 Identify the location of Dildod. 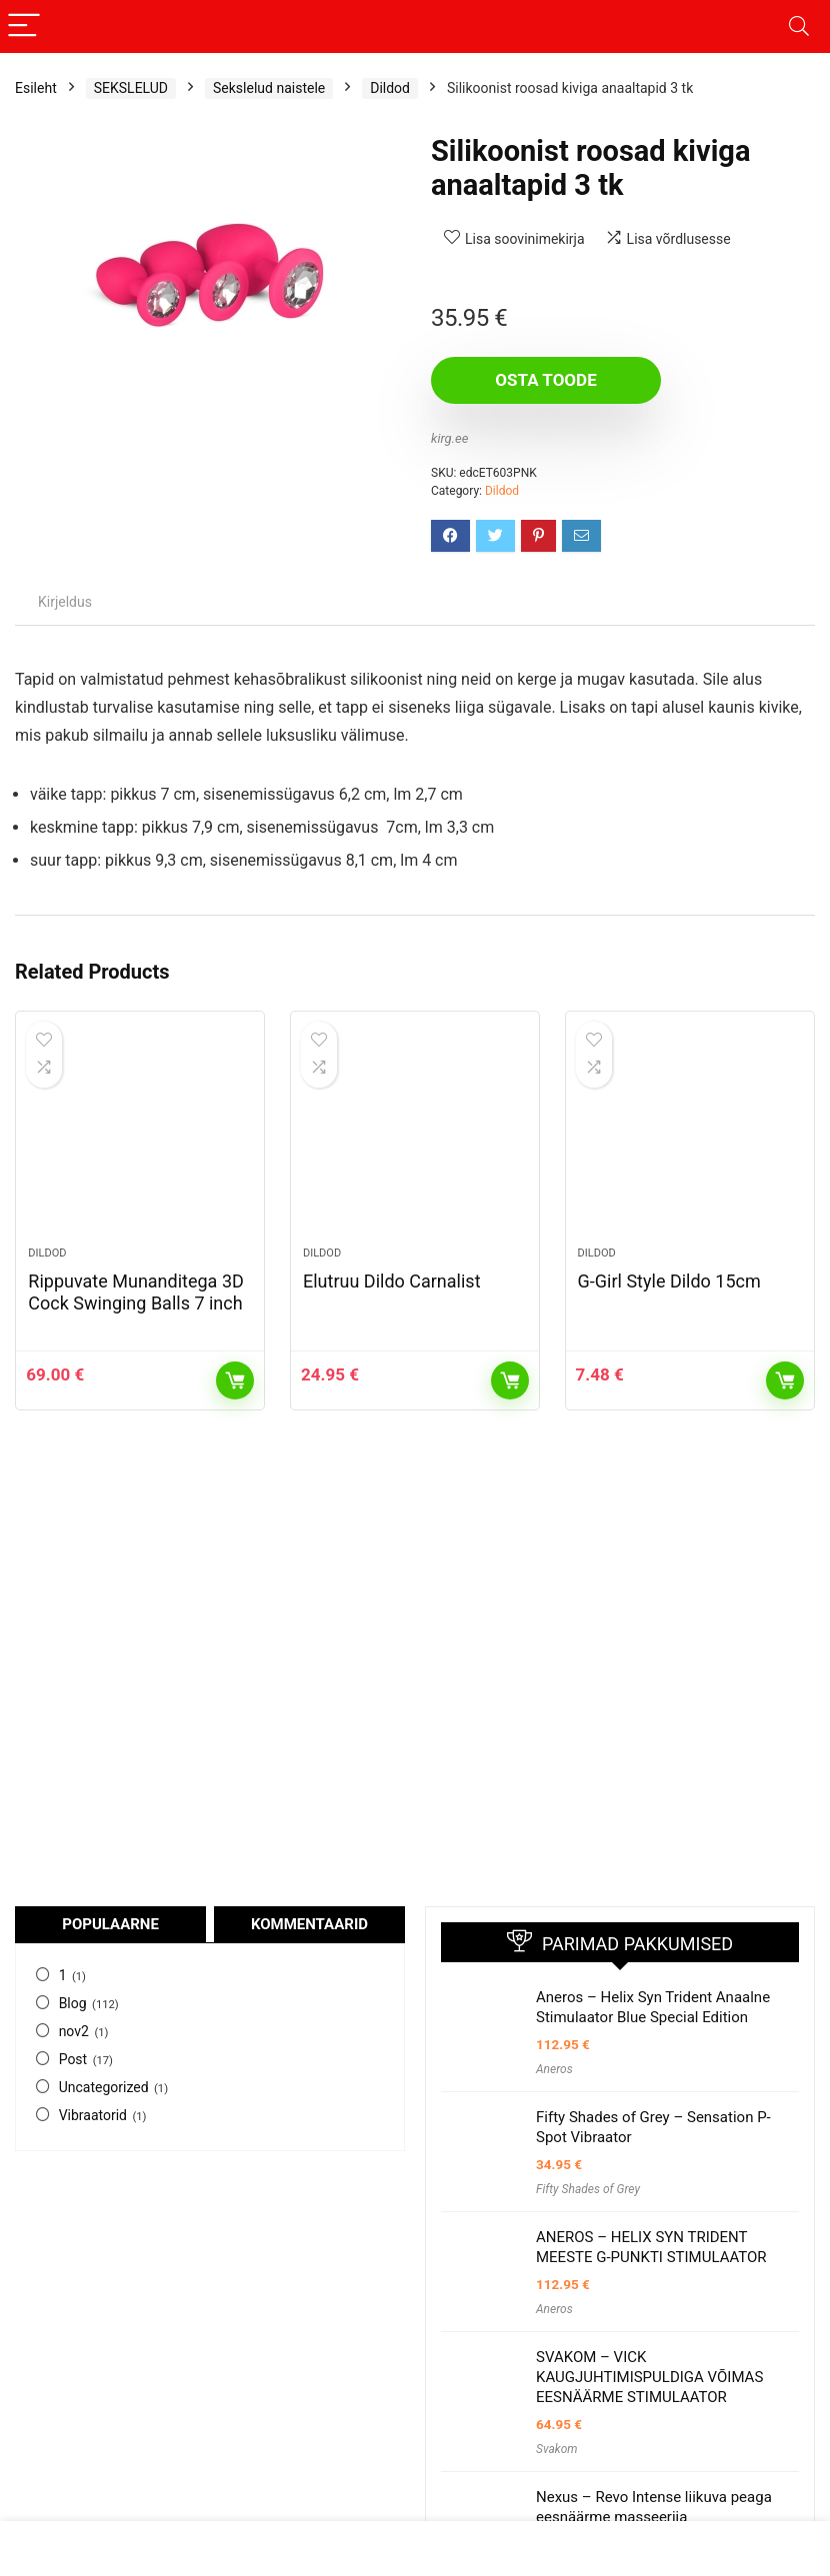
(390, 88).